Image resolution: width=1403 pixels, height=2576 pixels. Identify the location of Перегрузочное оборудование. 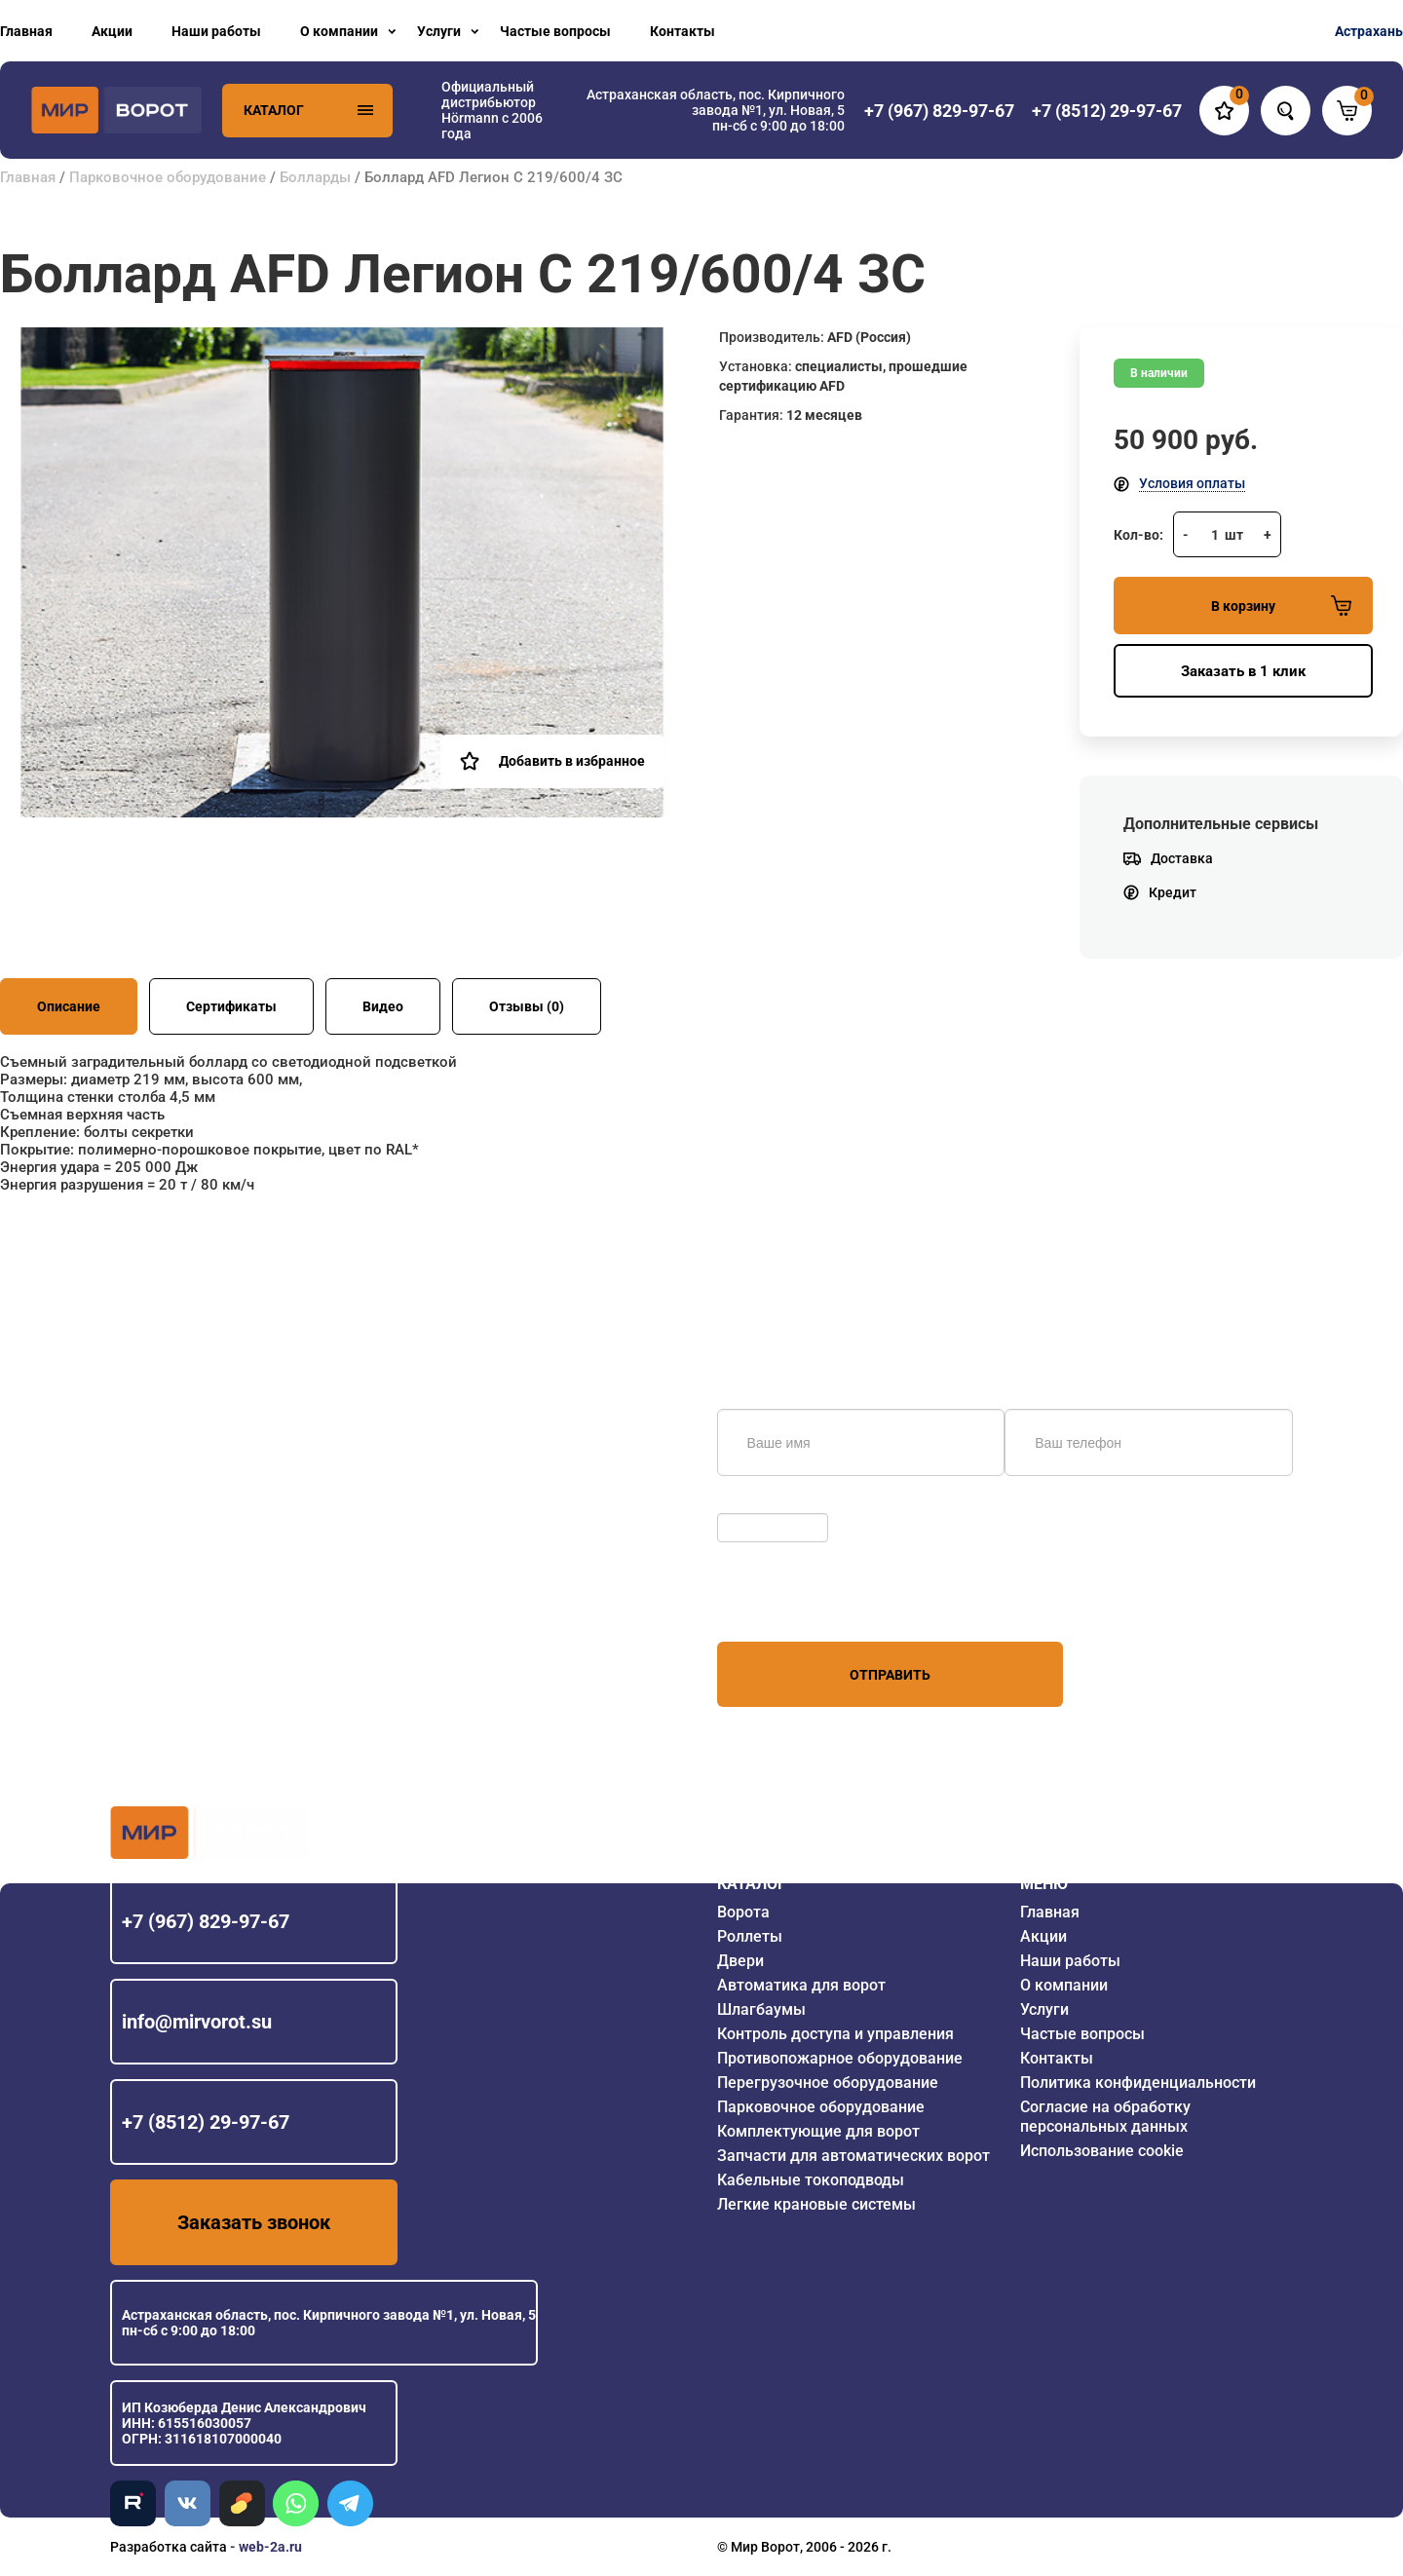
(827, 2082).